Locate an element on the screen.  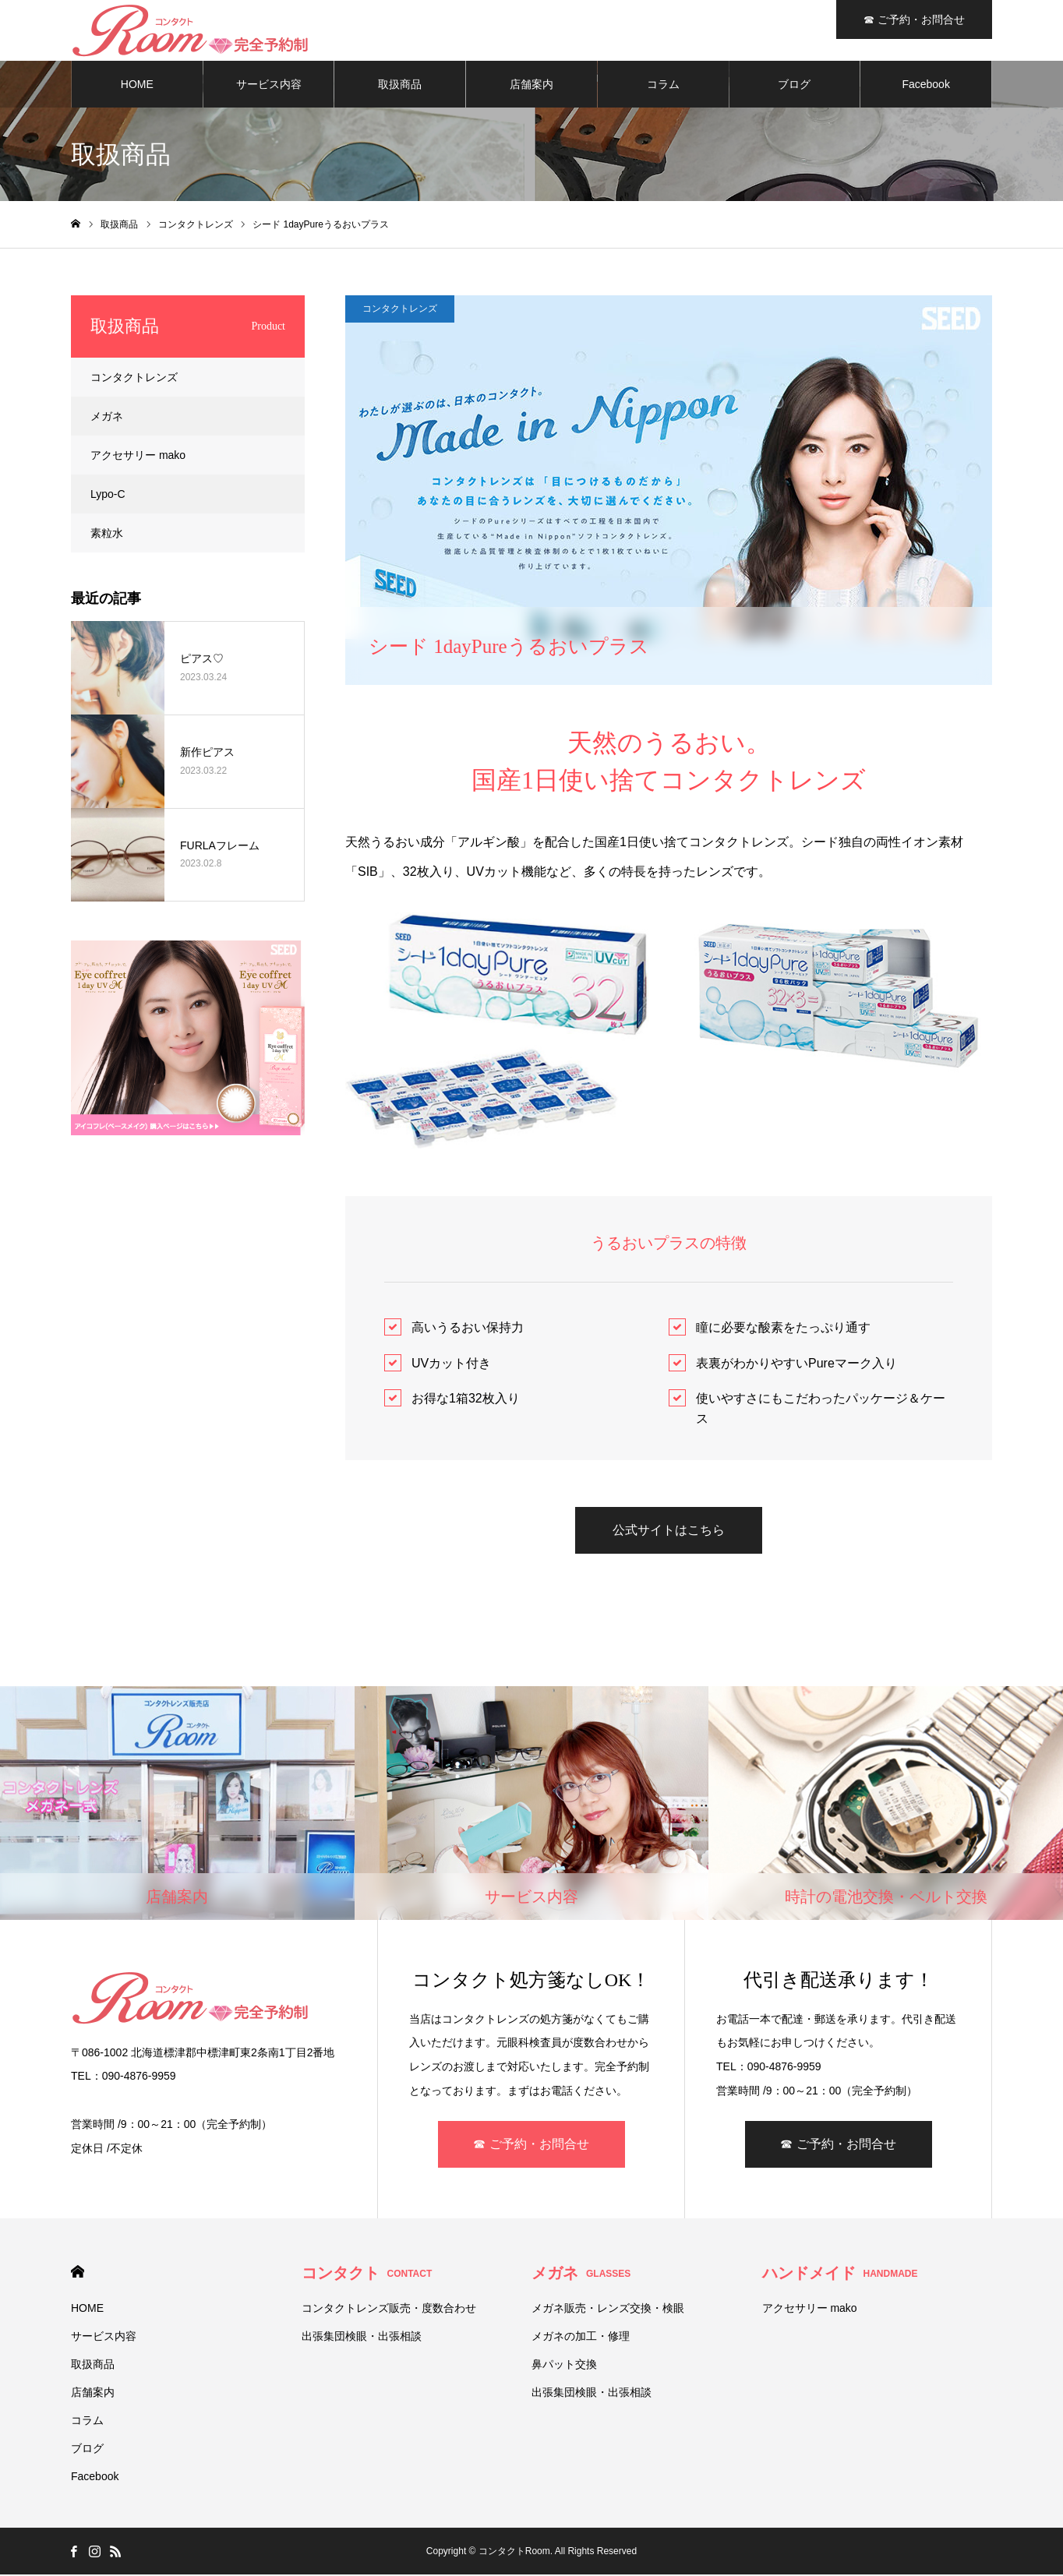
取扱商品 is located at coordinates (400, 85).